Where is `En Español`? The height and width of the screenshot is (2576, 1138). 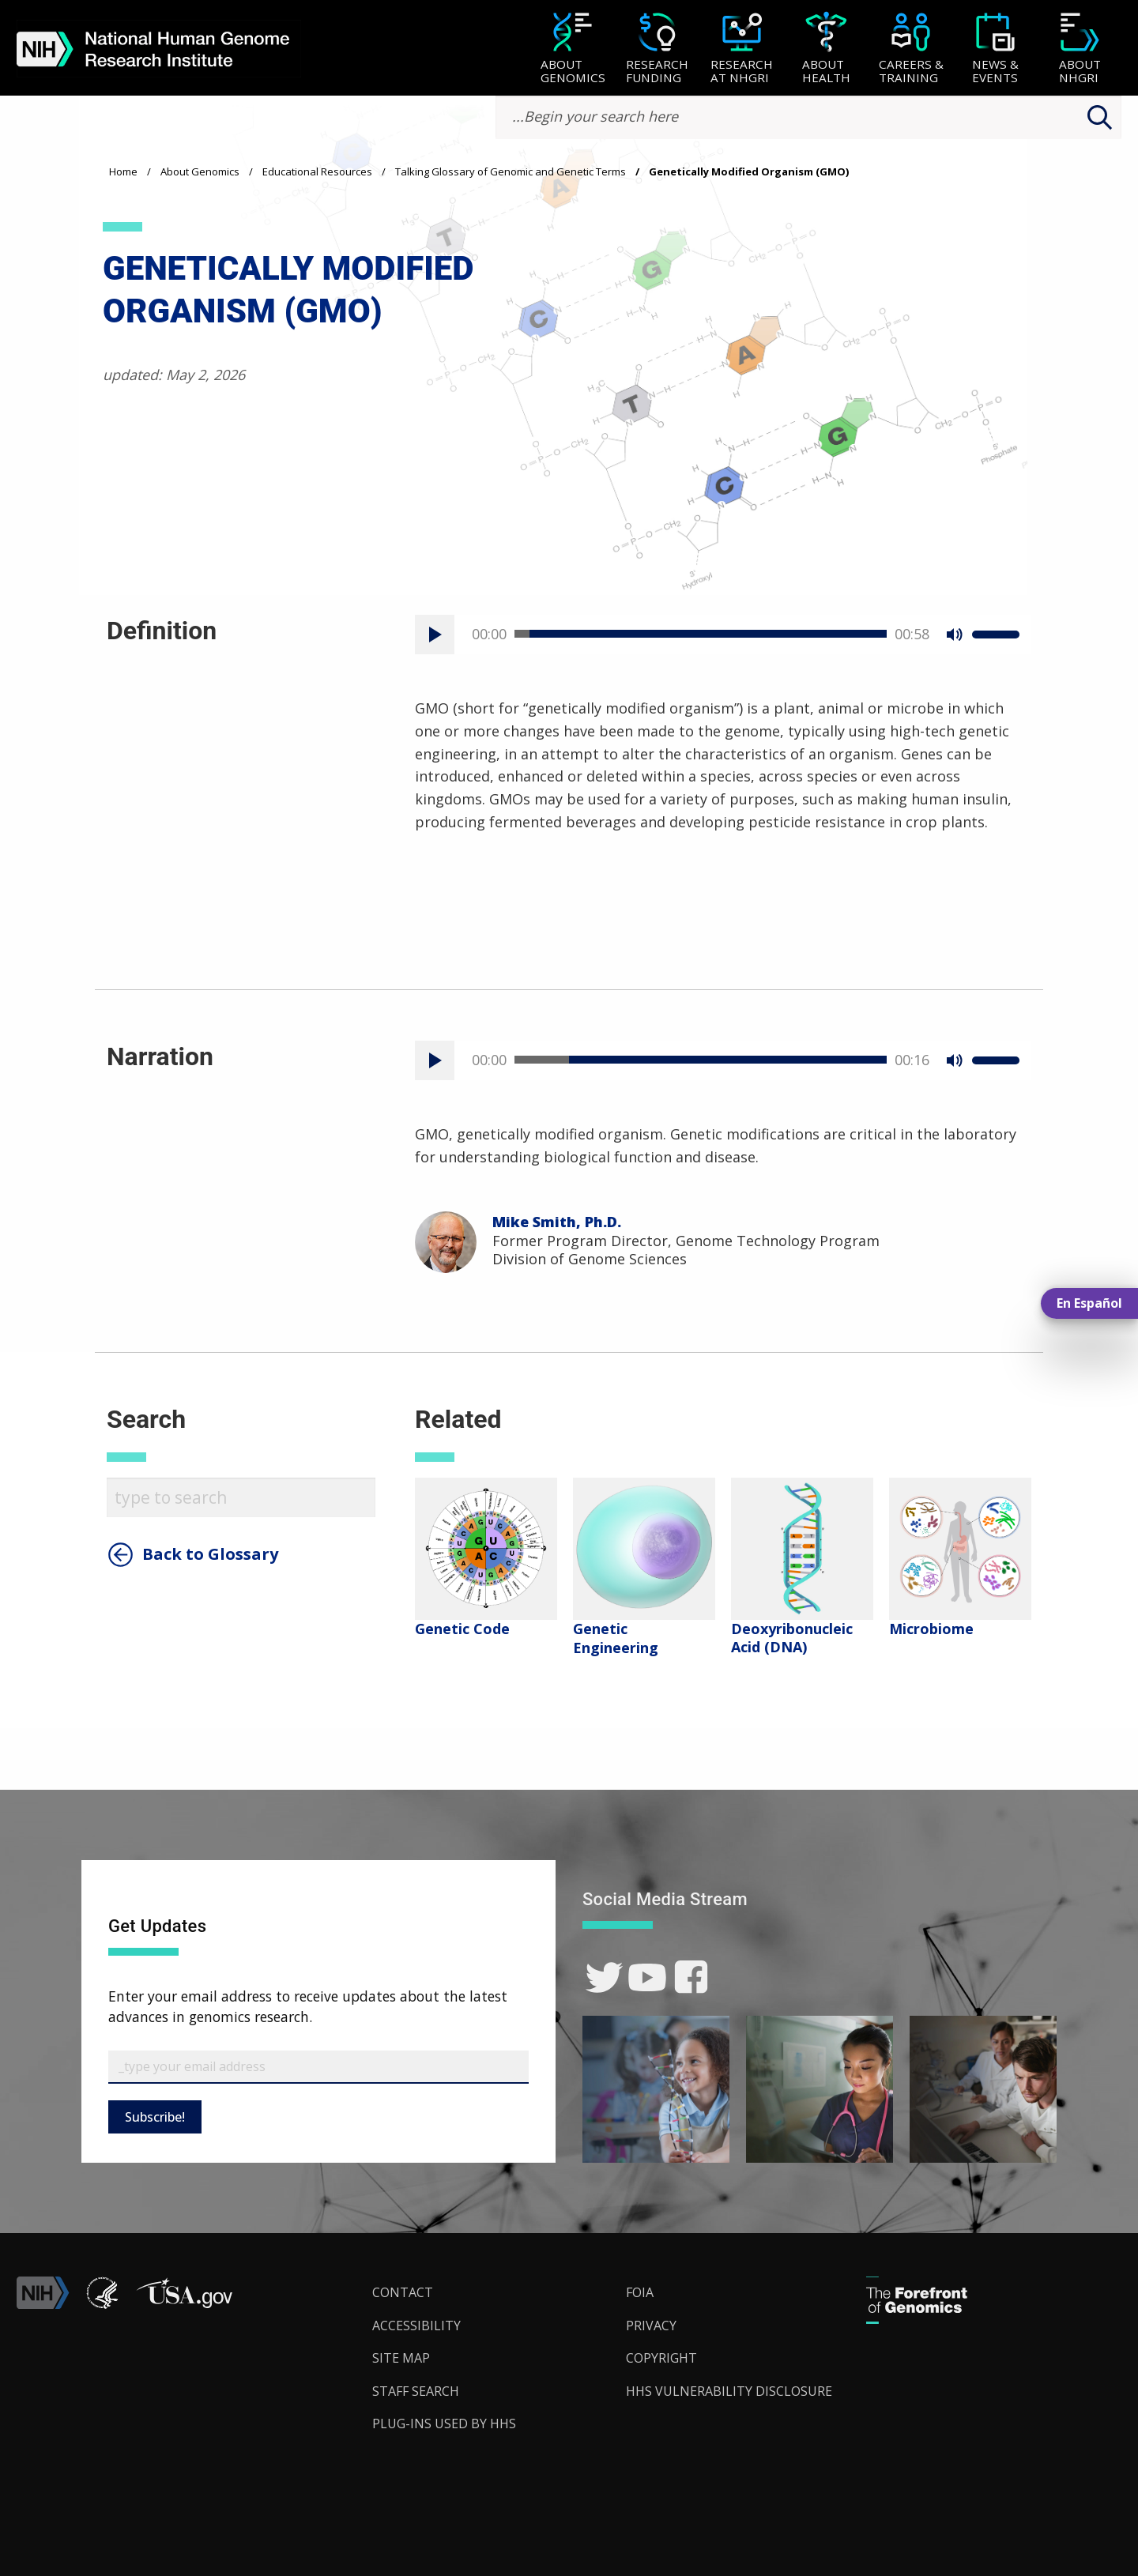
En Español is located at coordinates (1089, 1303).